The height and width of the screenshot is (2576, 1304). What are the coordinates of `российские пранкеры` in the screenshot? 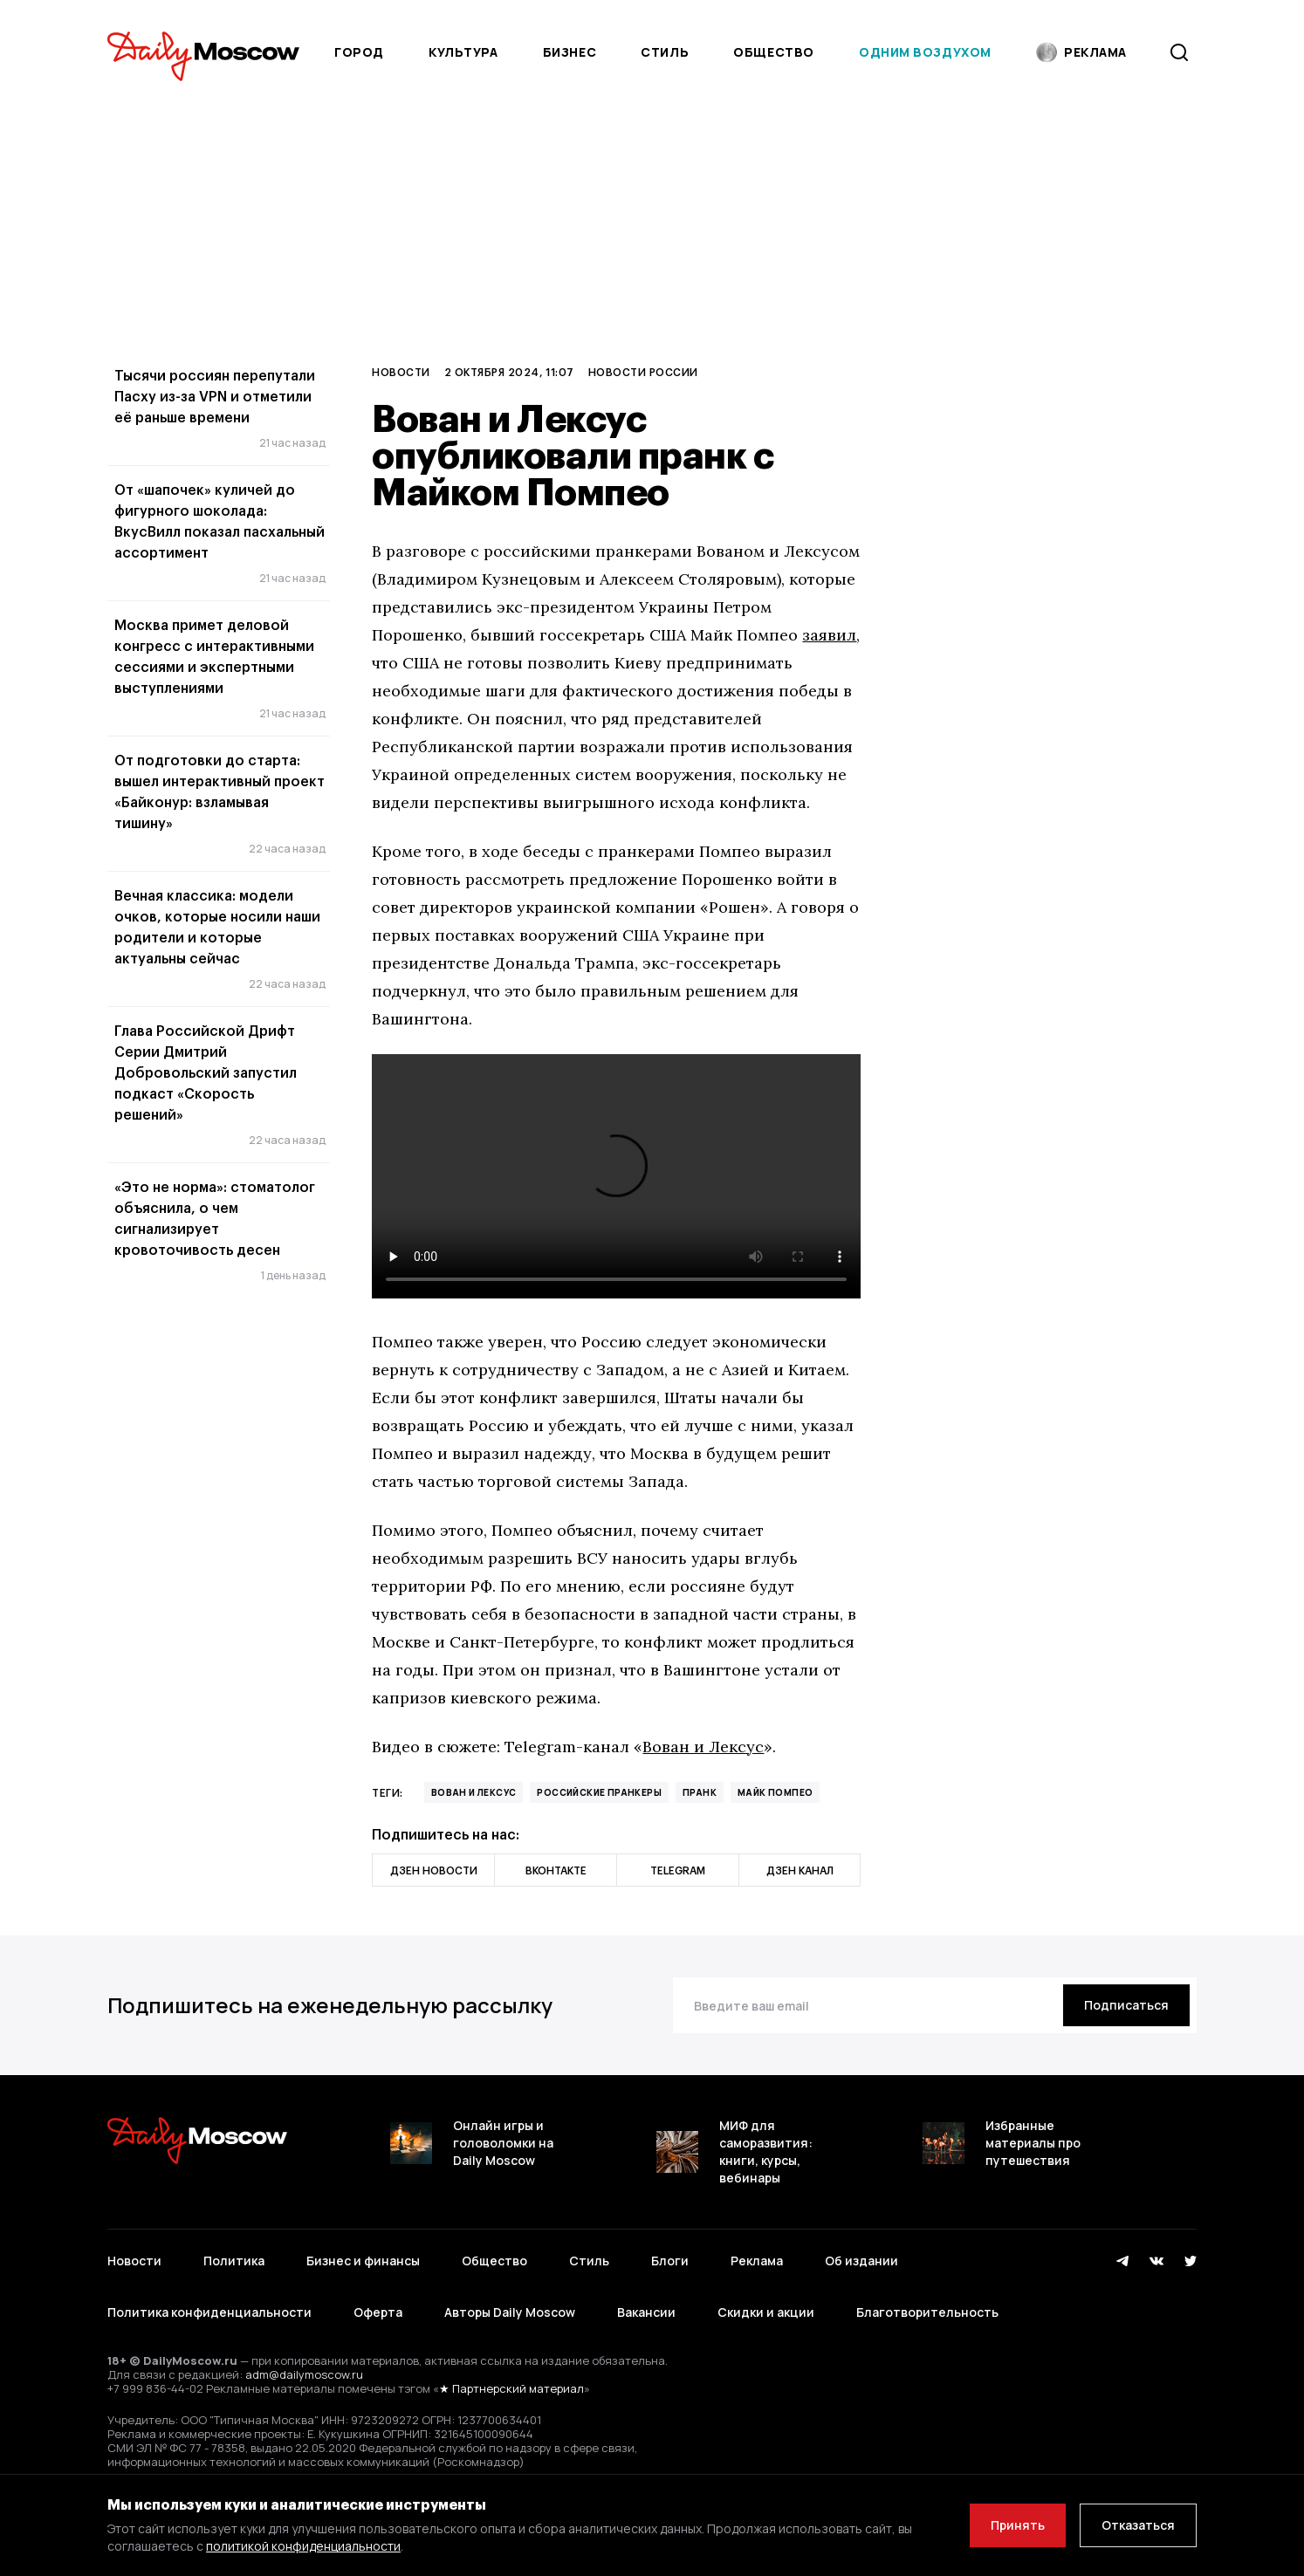 It's located at (599, 1792).